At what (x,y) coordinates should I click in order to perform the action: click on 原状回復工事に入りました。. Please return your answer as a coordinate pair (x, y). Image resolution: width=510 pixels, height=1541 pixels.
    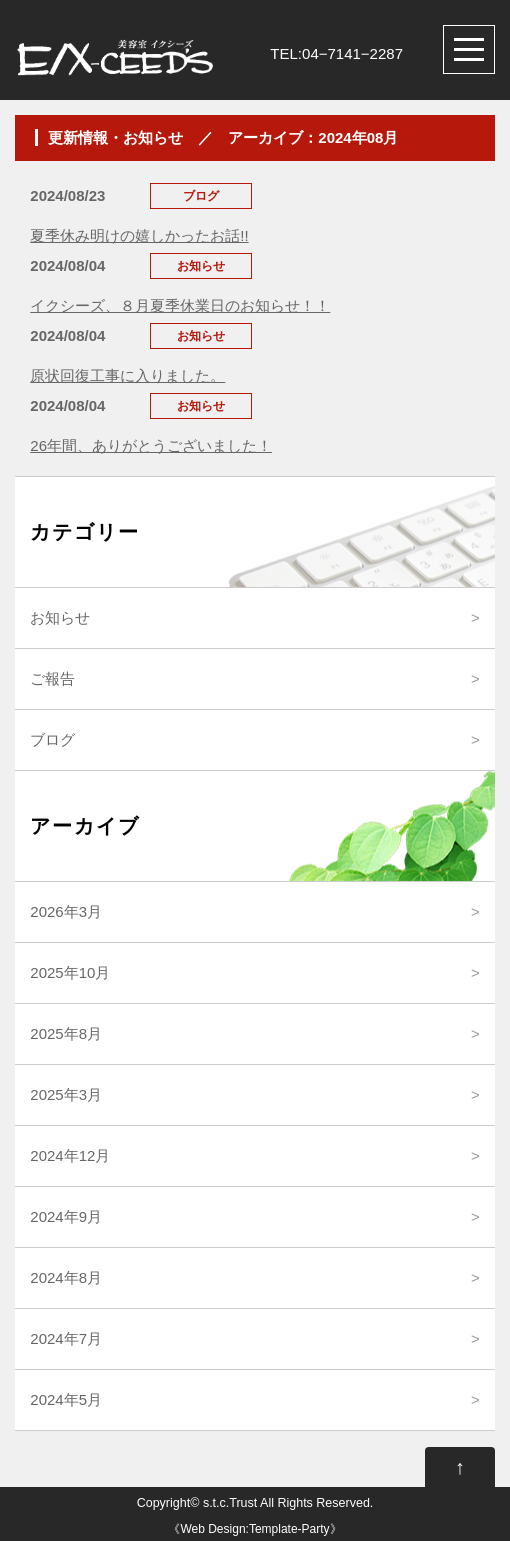
    Looking at the image, I should click on (127, 375).